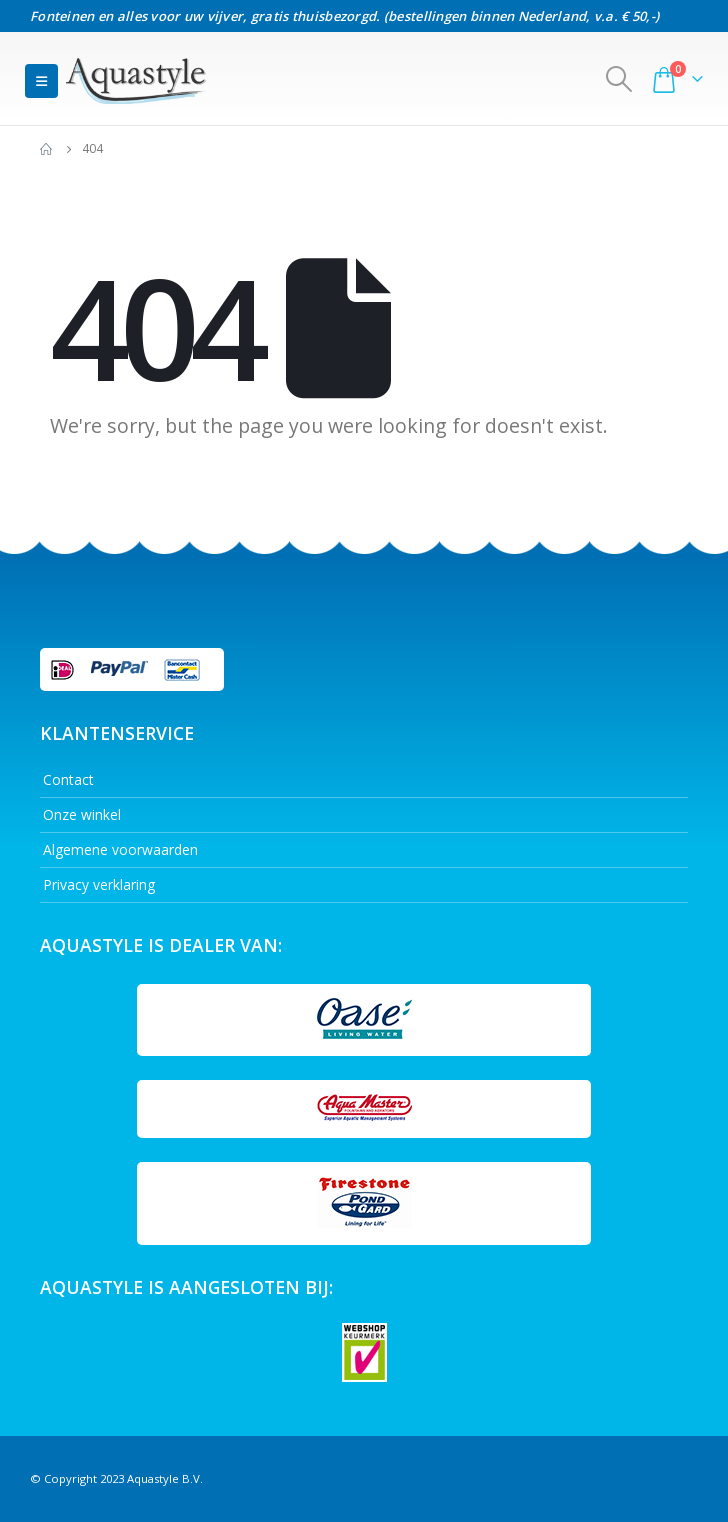 Image resolution: width=728 pixels, height=1522 pixels. What do you see at coordinates (41, 81) in the screenshot?
I see `[Mobile Menu]` at bounding box center [41, 81].